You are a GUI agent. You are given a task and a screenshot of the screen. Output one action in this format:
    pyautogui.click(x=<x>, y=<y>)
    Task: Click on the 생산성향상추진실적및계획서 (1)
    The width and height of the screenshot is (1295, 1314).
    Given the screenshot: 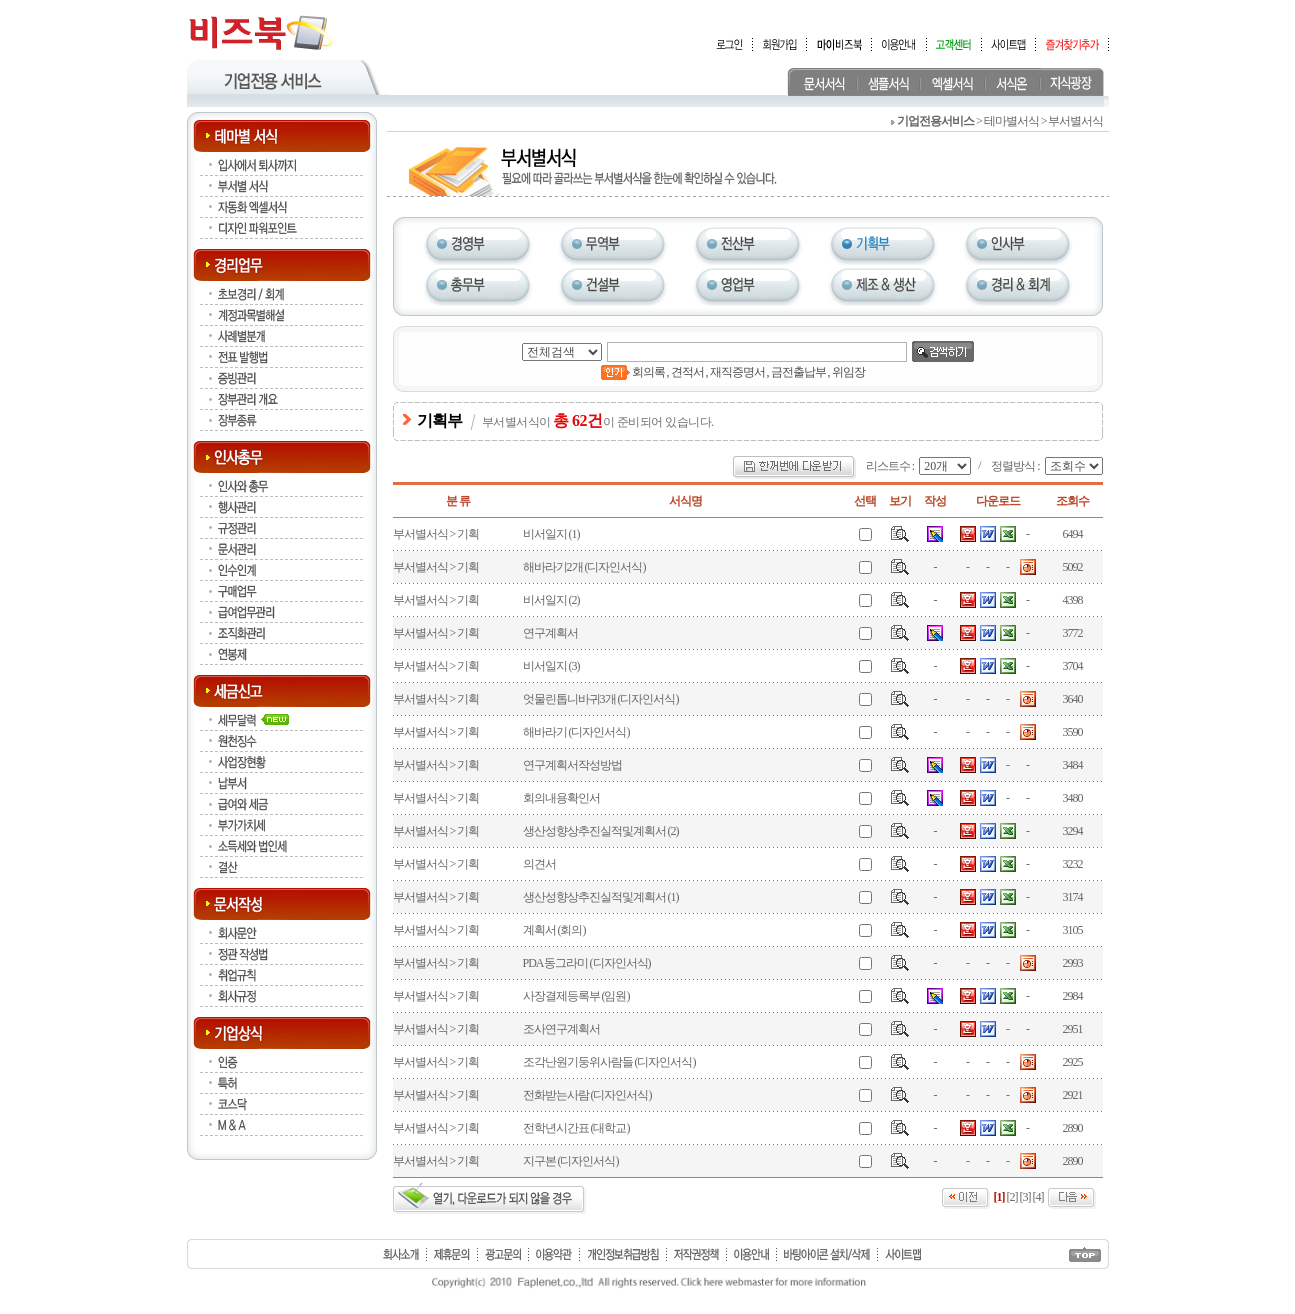 What is the action you would take?
    pyautogui.click(x=601, y=897)
    